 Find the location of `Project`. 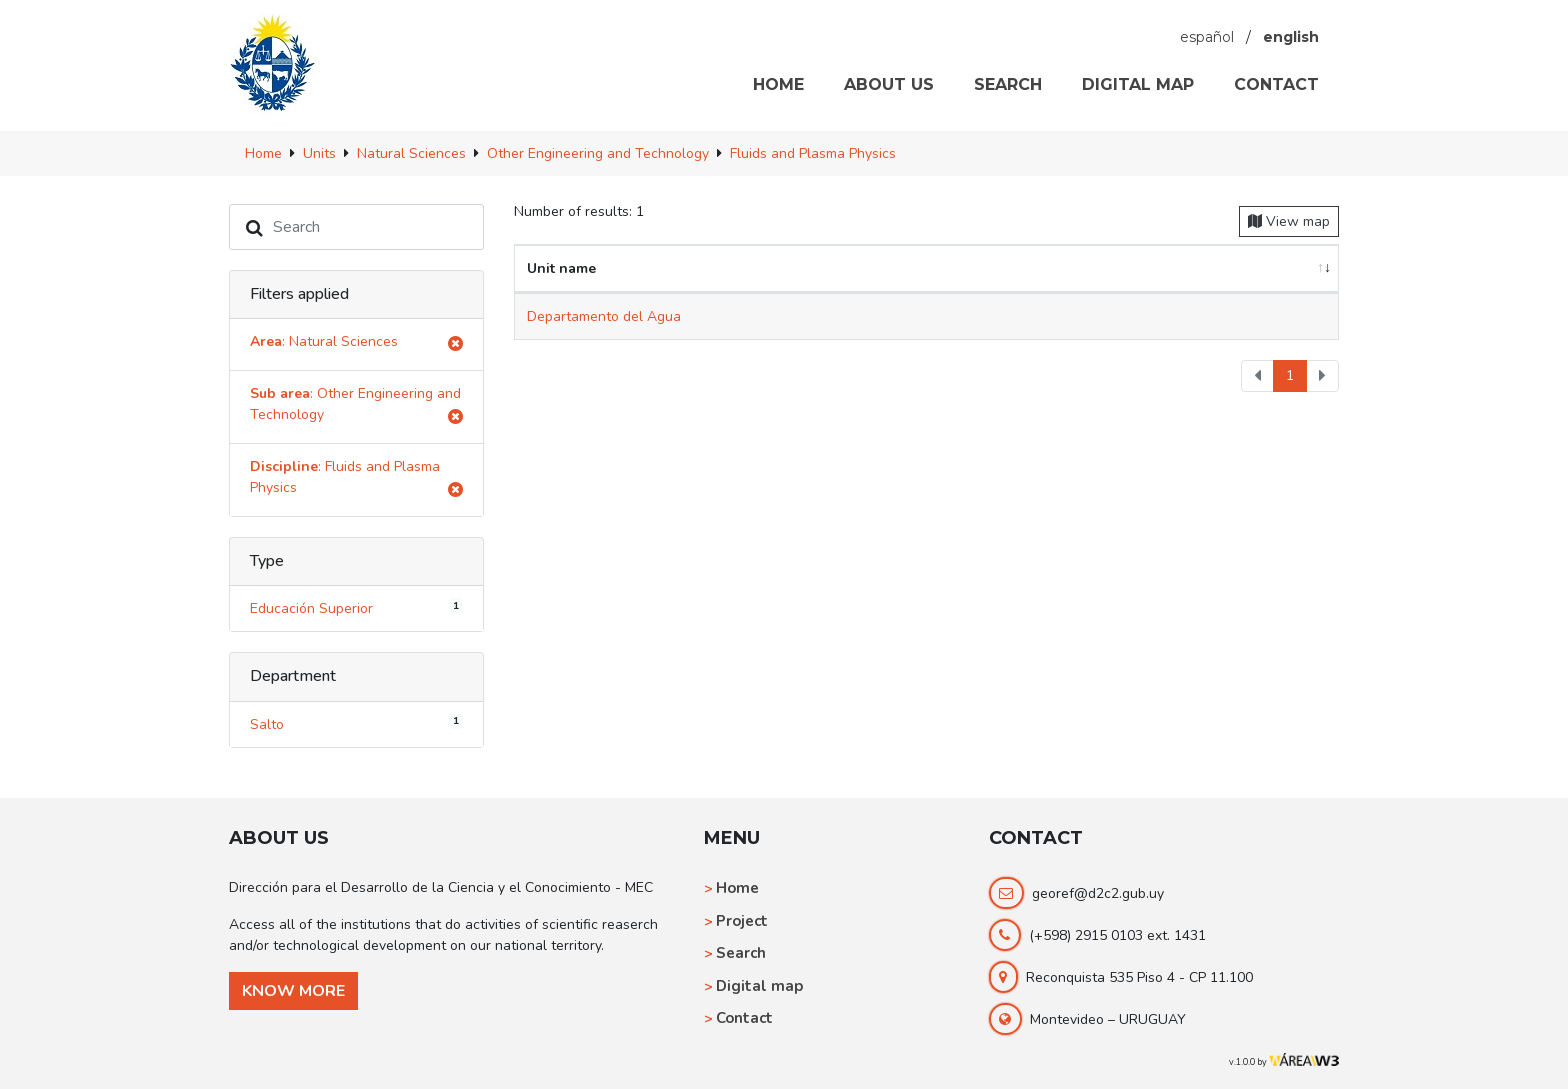

Project is located at coordinates (742, 921).